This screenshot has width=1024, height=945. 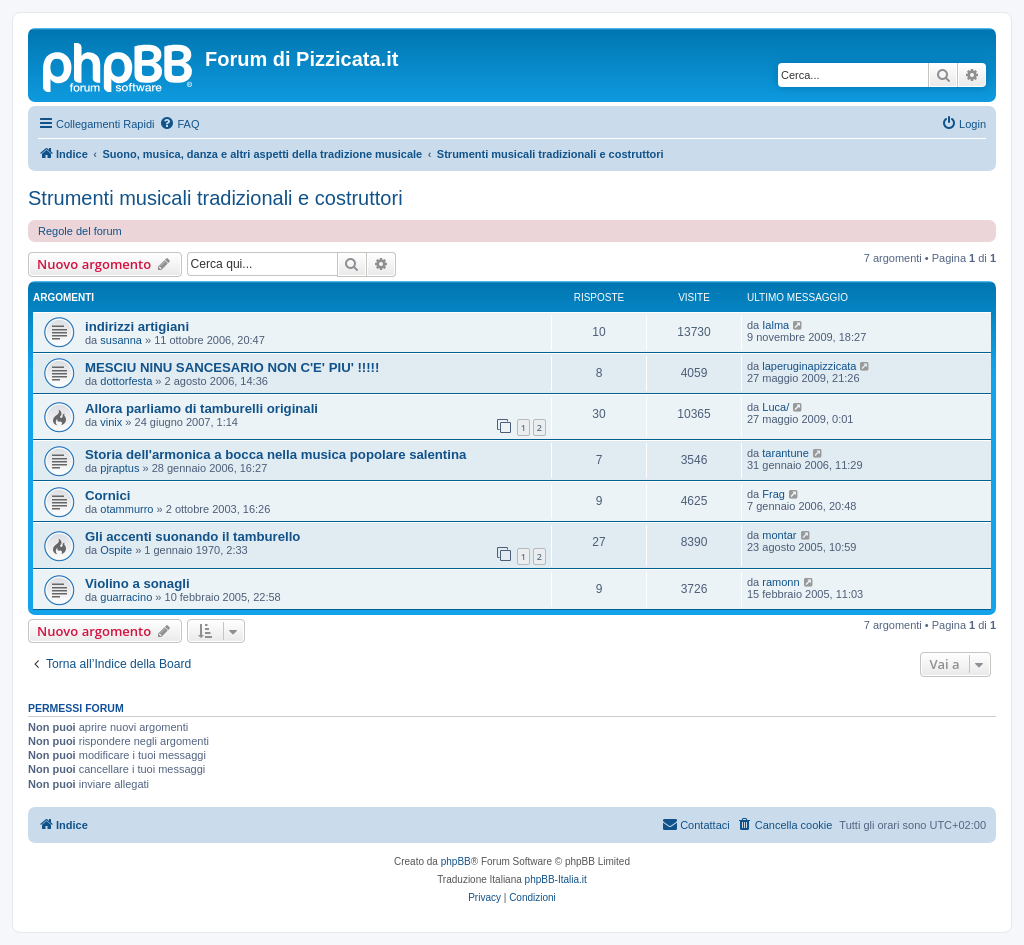 I want to click on montar, so click(x=779, y=535).